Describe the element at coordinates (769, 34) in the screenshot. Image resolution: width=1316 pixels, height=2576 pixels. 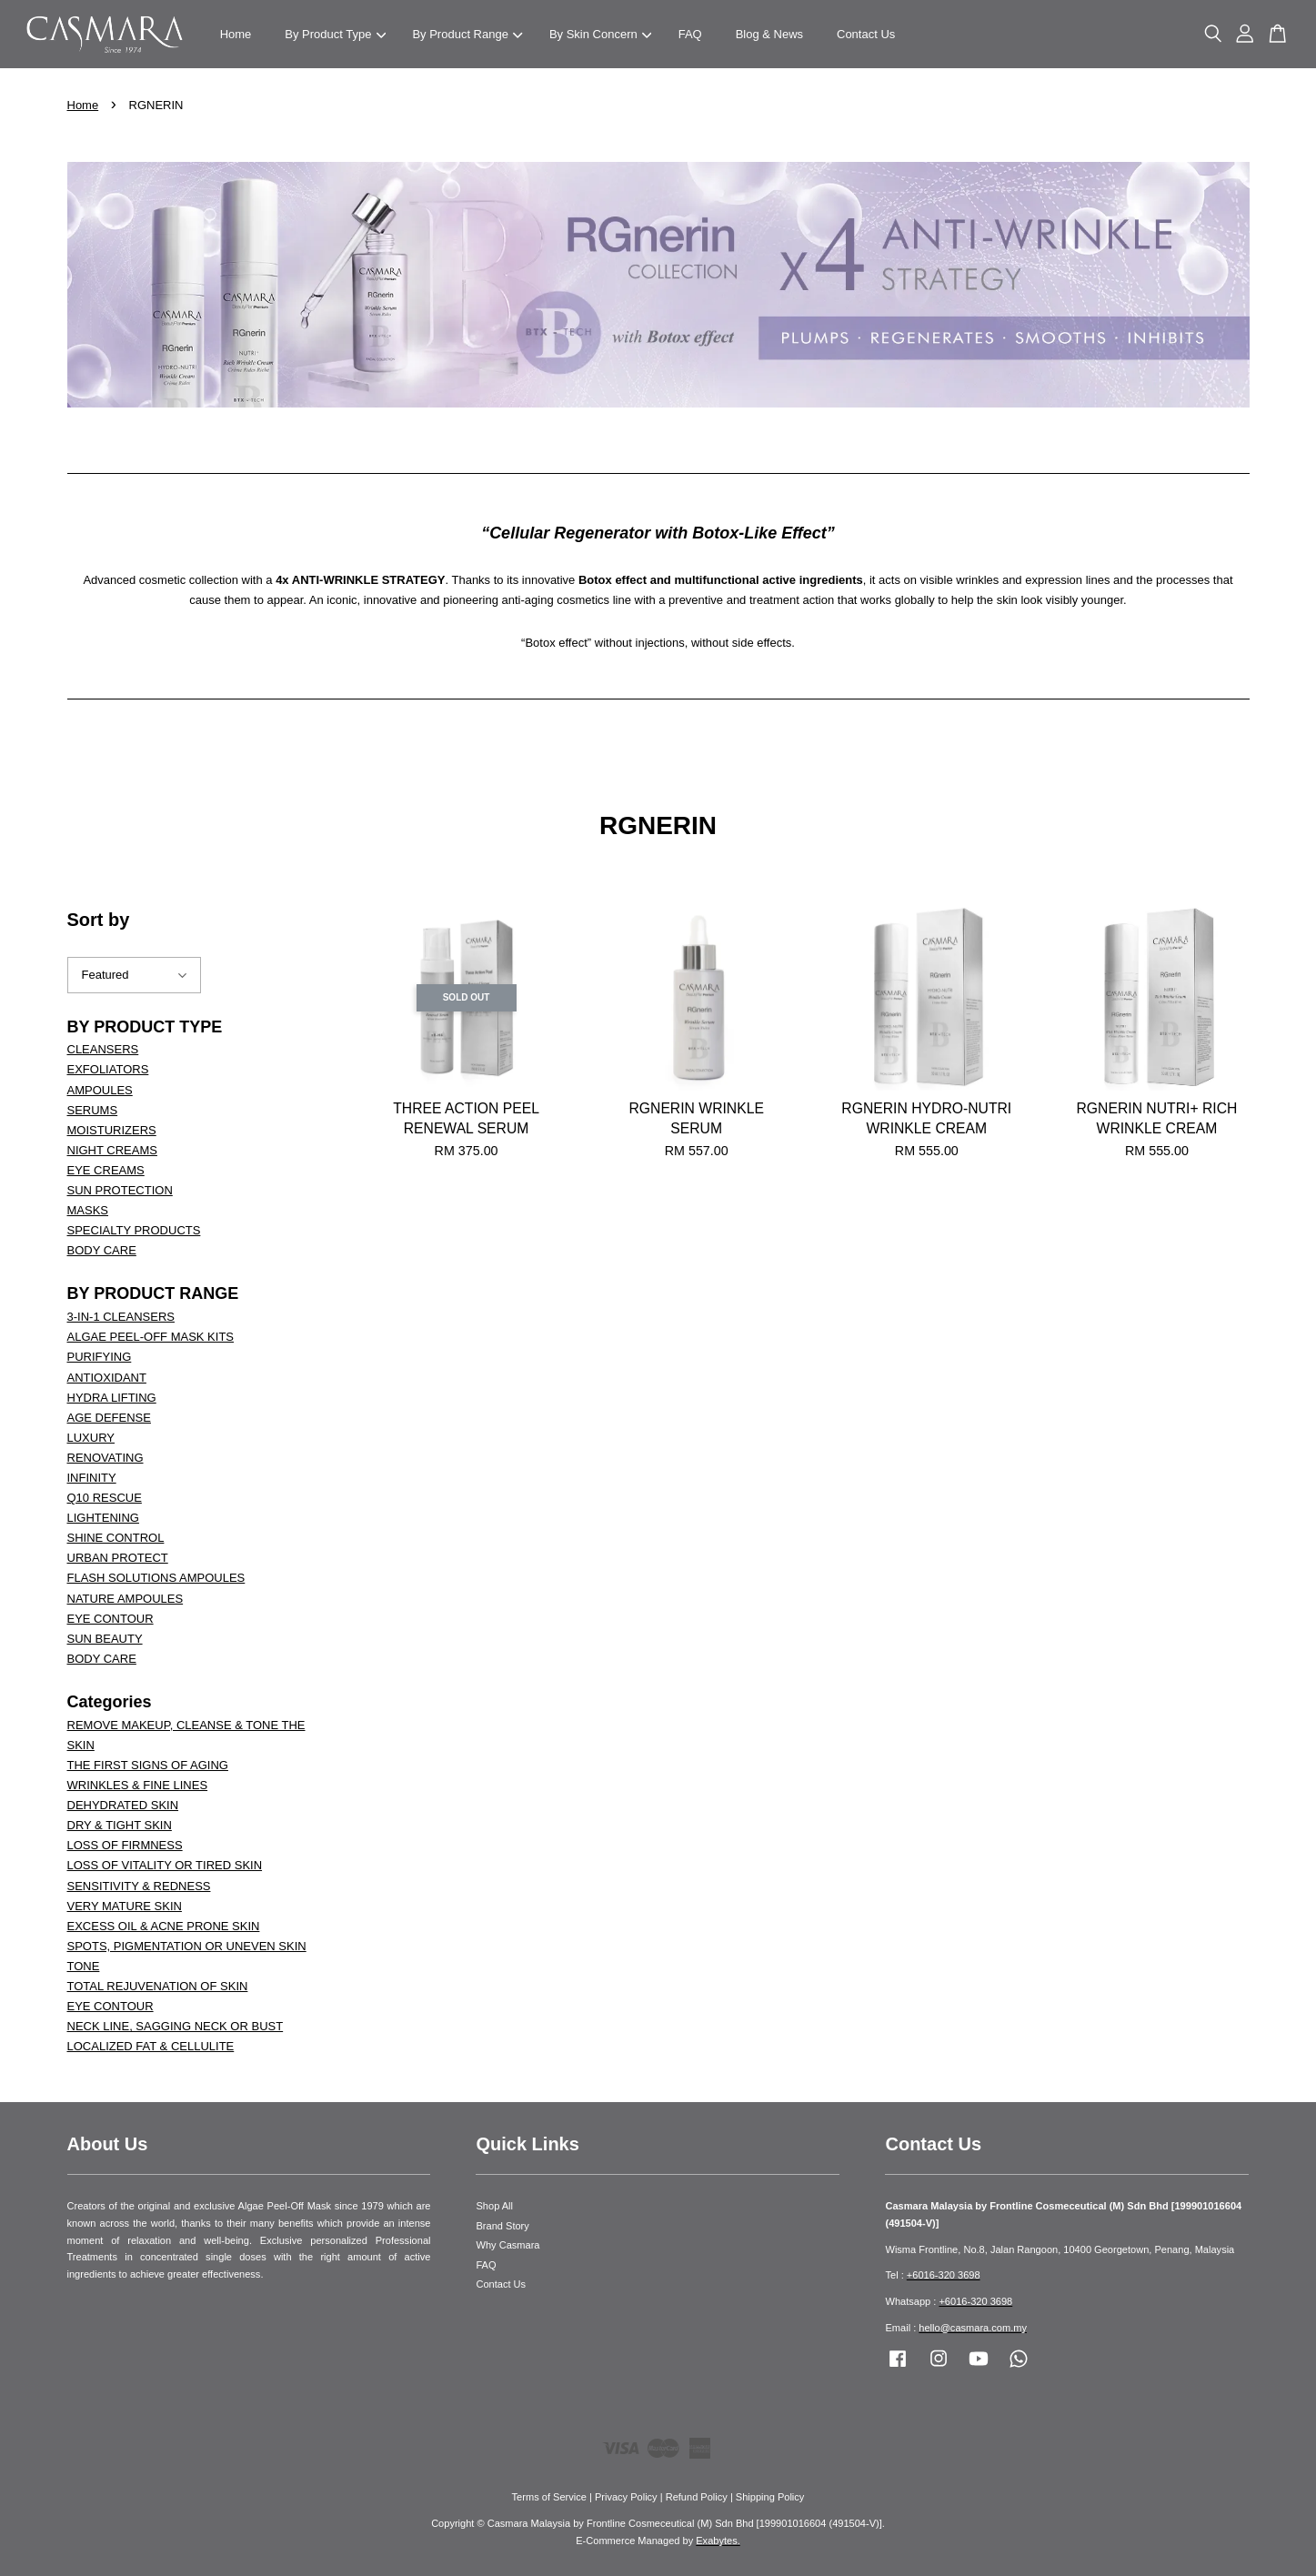
I see `Blog & News` at that location.